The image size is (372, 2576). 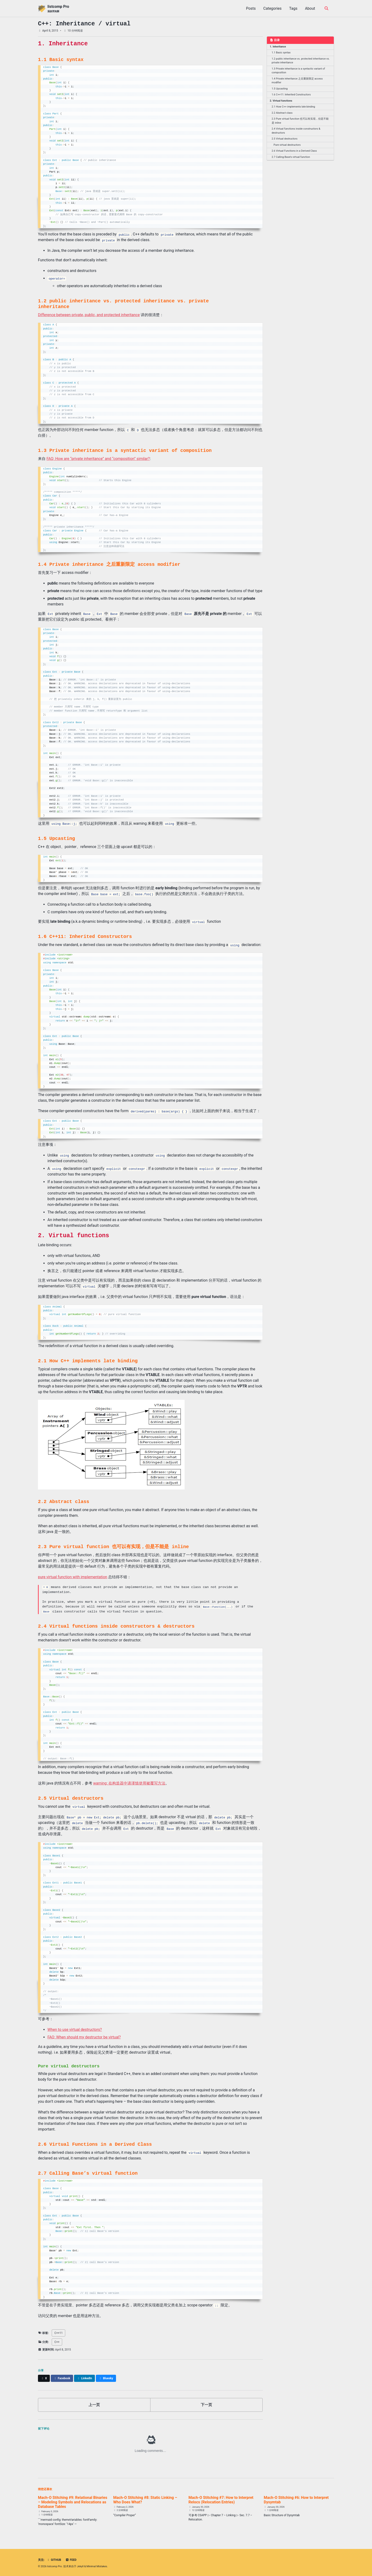 What do you see at coordinates (84, 24) in the screenshot?
I see `C++: Inheritance / virtual` at bounding box center [84, 24].